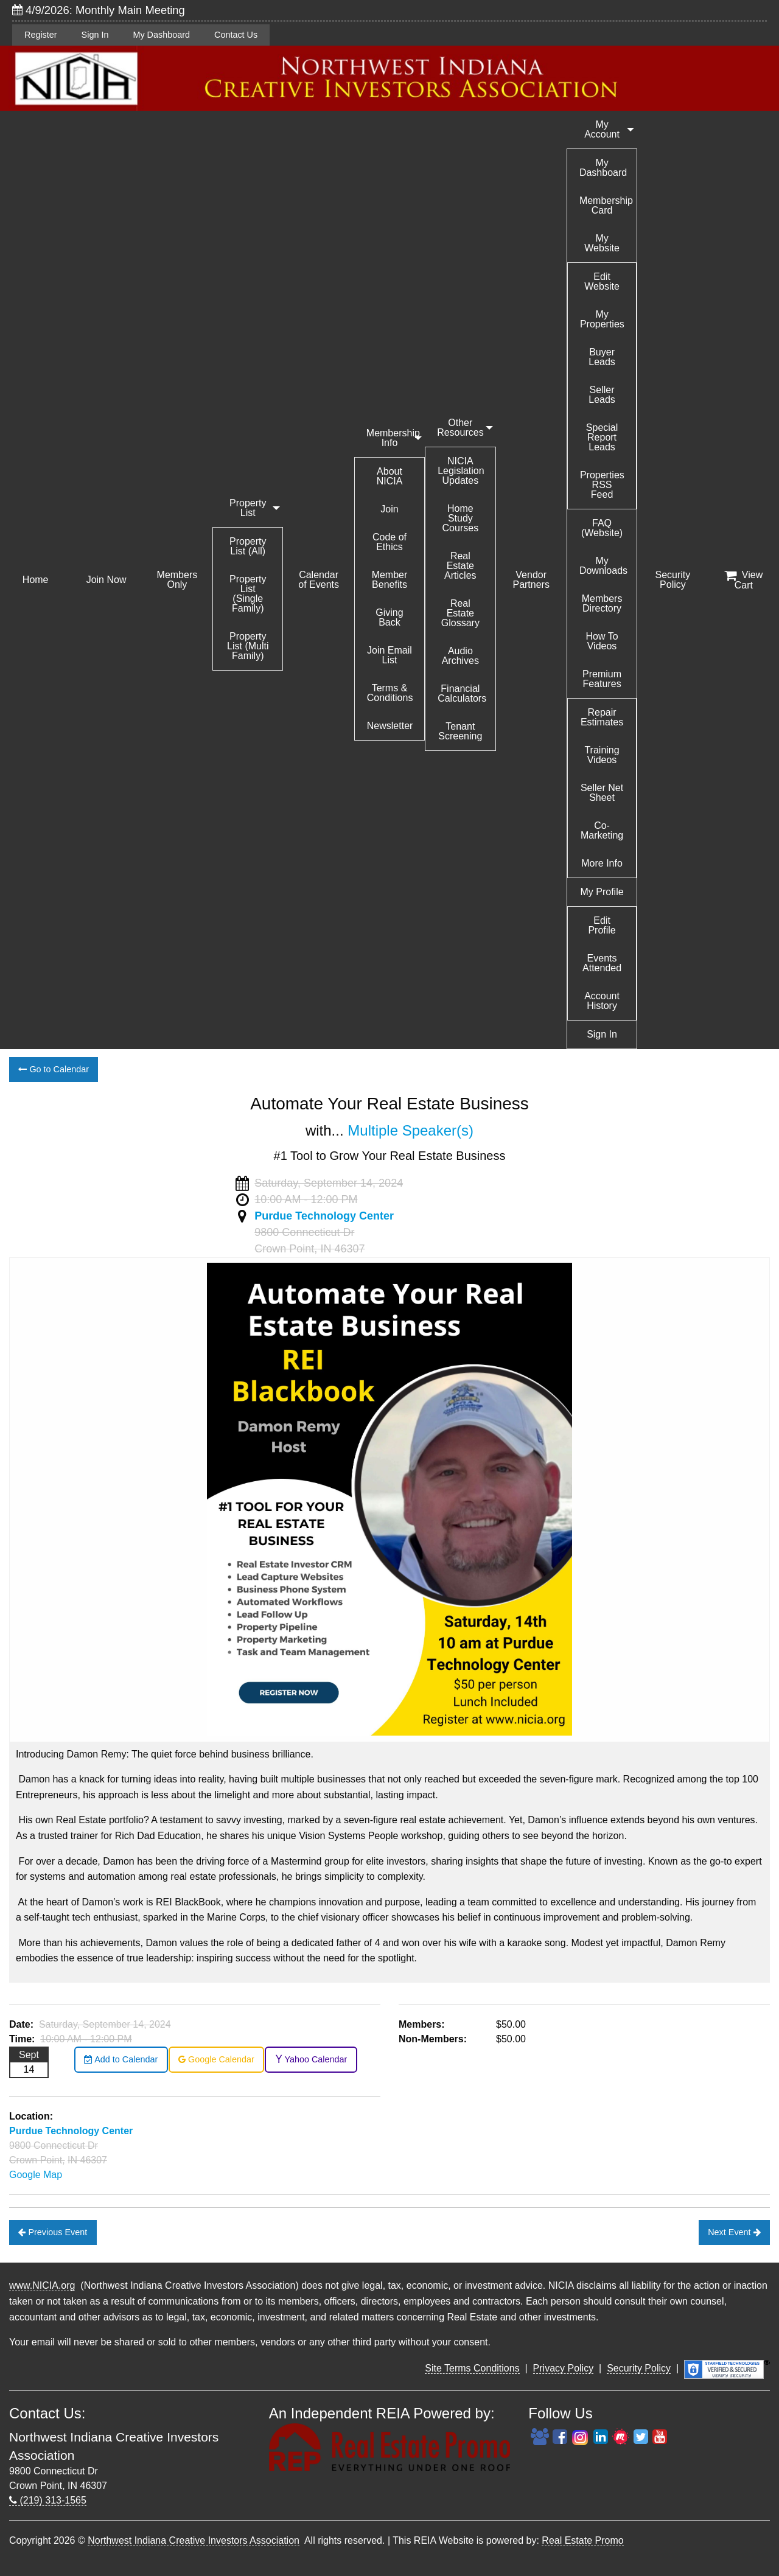 The width and height of the screenshot is (779, 2576). Describe the element at coordinates (602, 319) in the screenshot. I see `My Properties` at that location.